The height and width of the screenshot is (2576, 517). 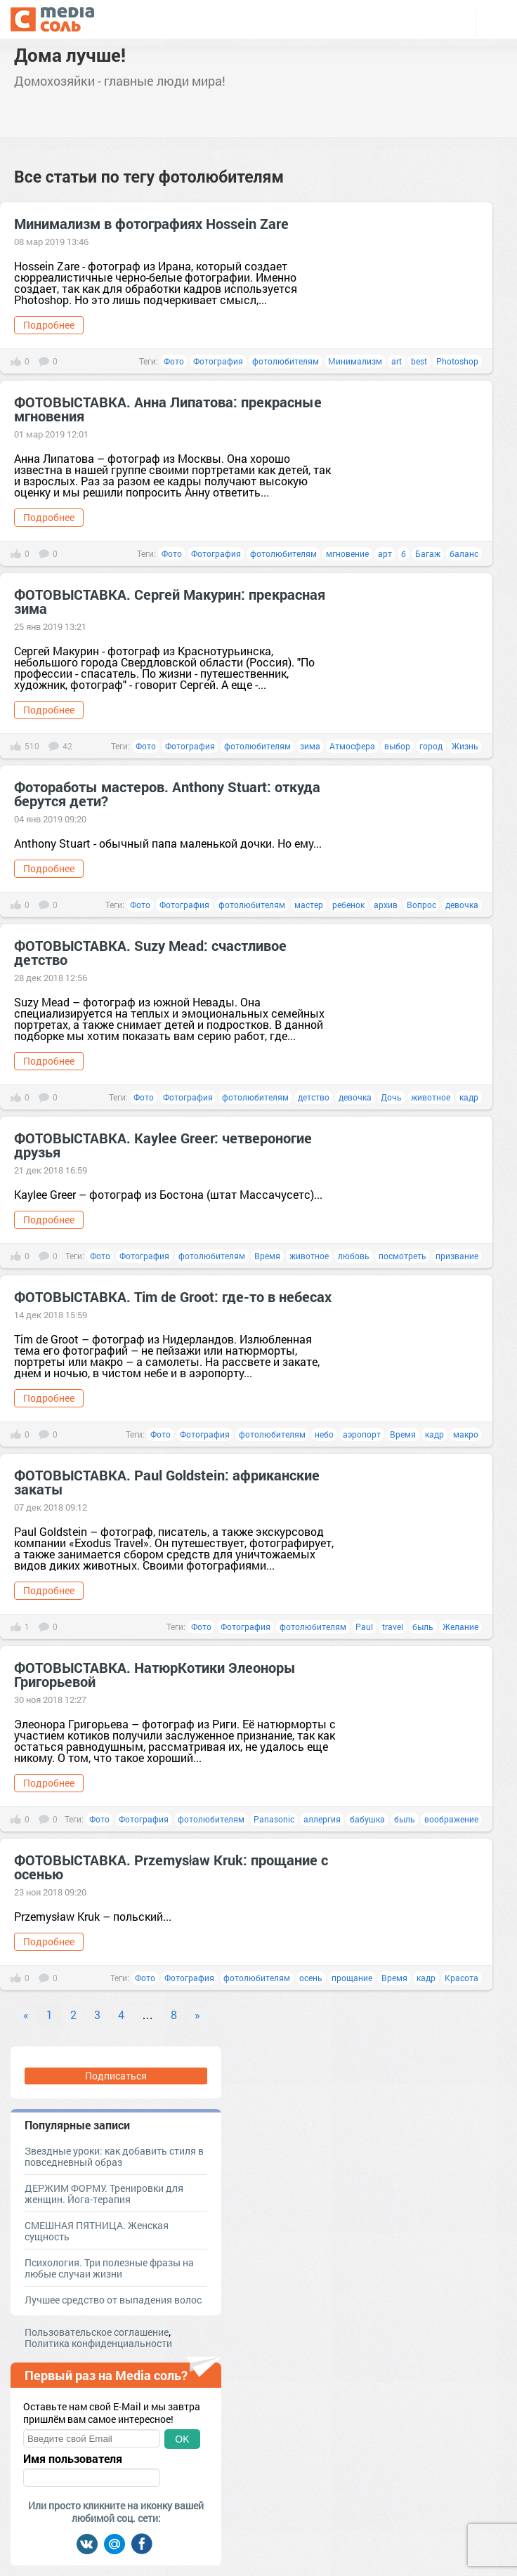 What do you see at coordinates (322, 1819) in the screenshot?
I see `аллергия` at bounding box center [322, 1819].